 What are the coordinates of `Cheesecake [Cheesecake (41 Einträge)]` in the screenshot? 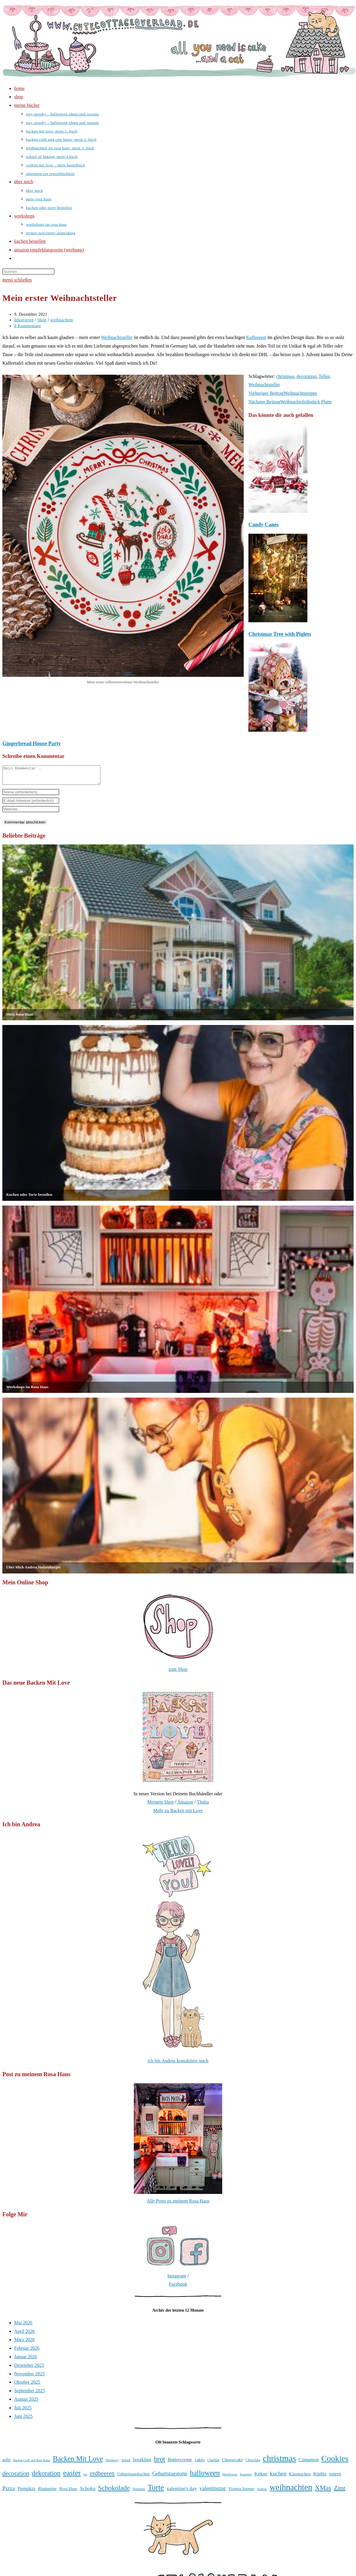 It's located at (232, 2463).